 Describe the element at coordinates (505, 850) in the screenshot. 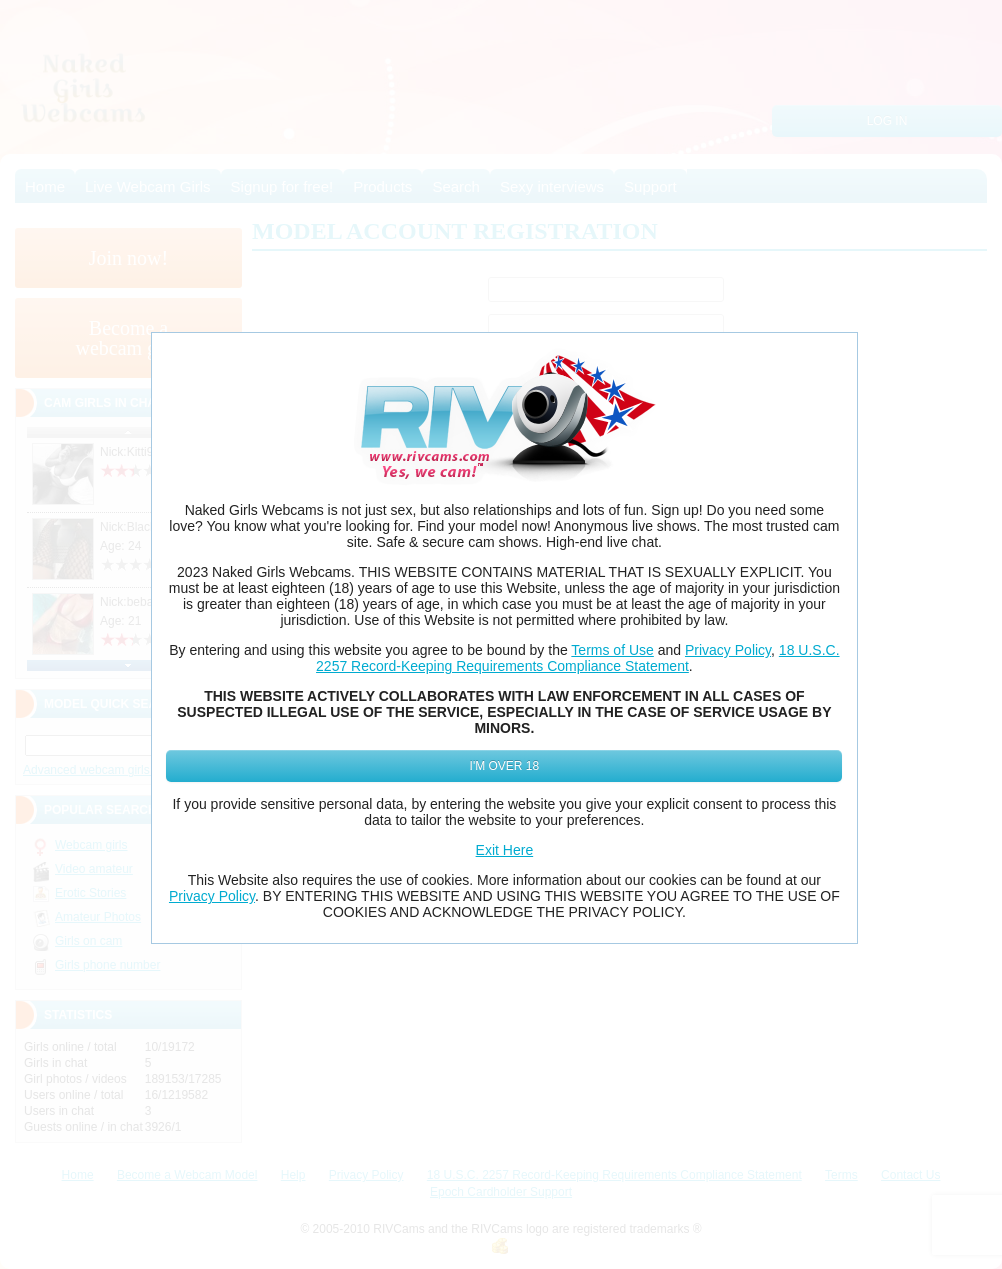

I see `Exit Here` at that location.